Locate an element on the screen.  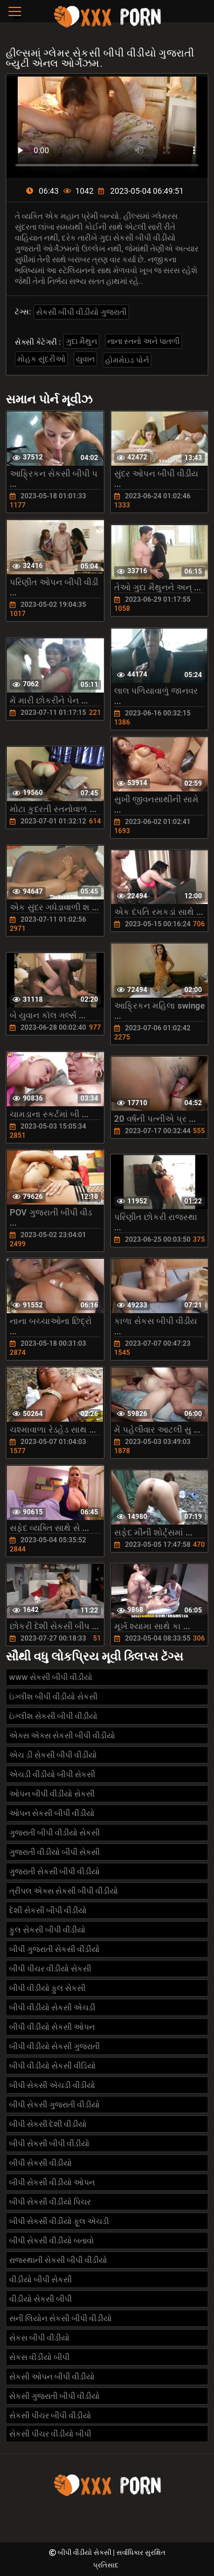
બીપી સેકસી વીડીયો બતાવો is located at coordinates (51, 2240).